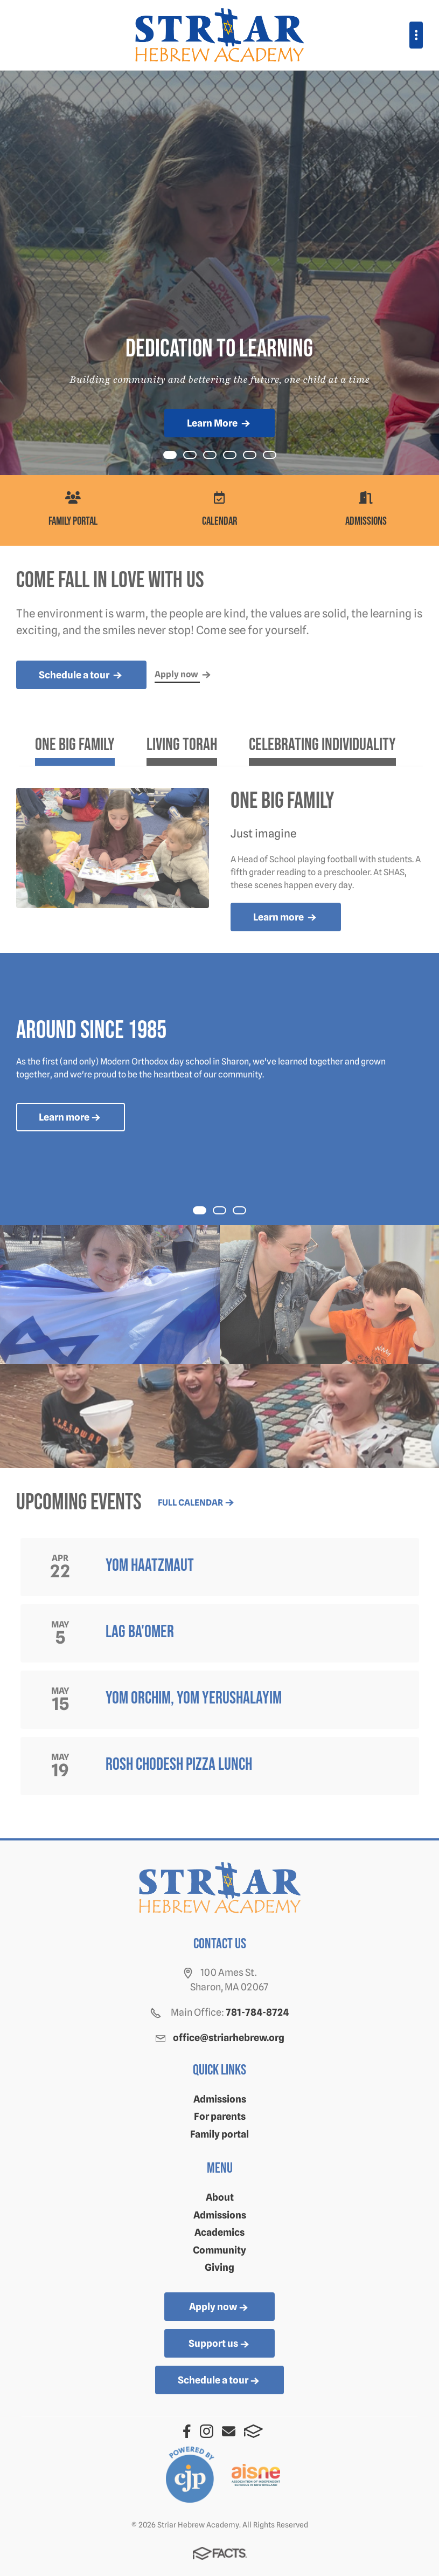 The height and width of the screenshot is (2576, 439). I want to click on Family portal, so click(219, 2134).